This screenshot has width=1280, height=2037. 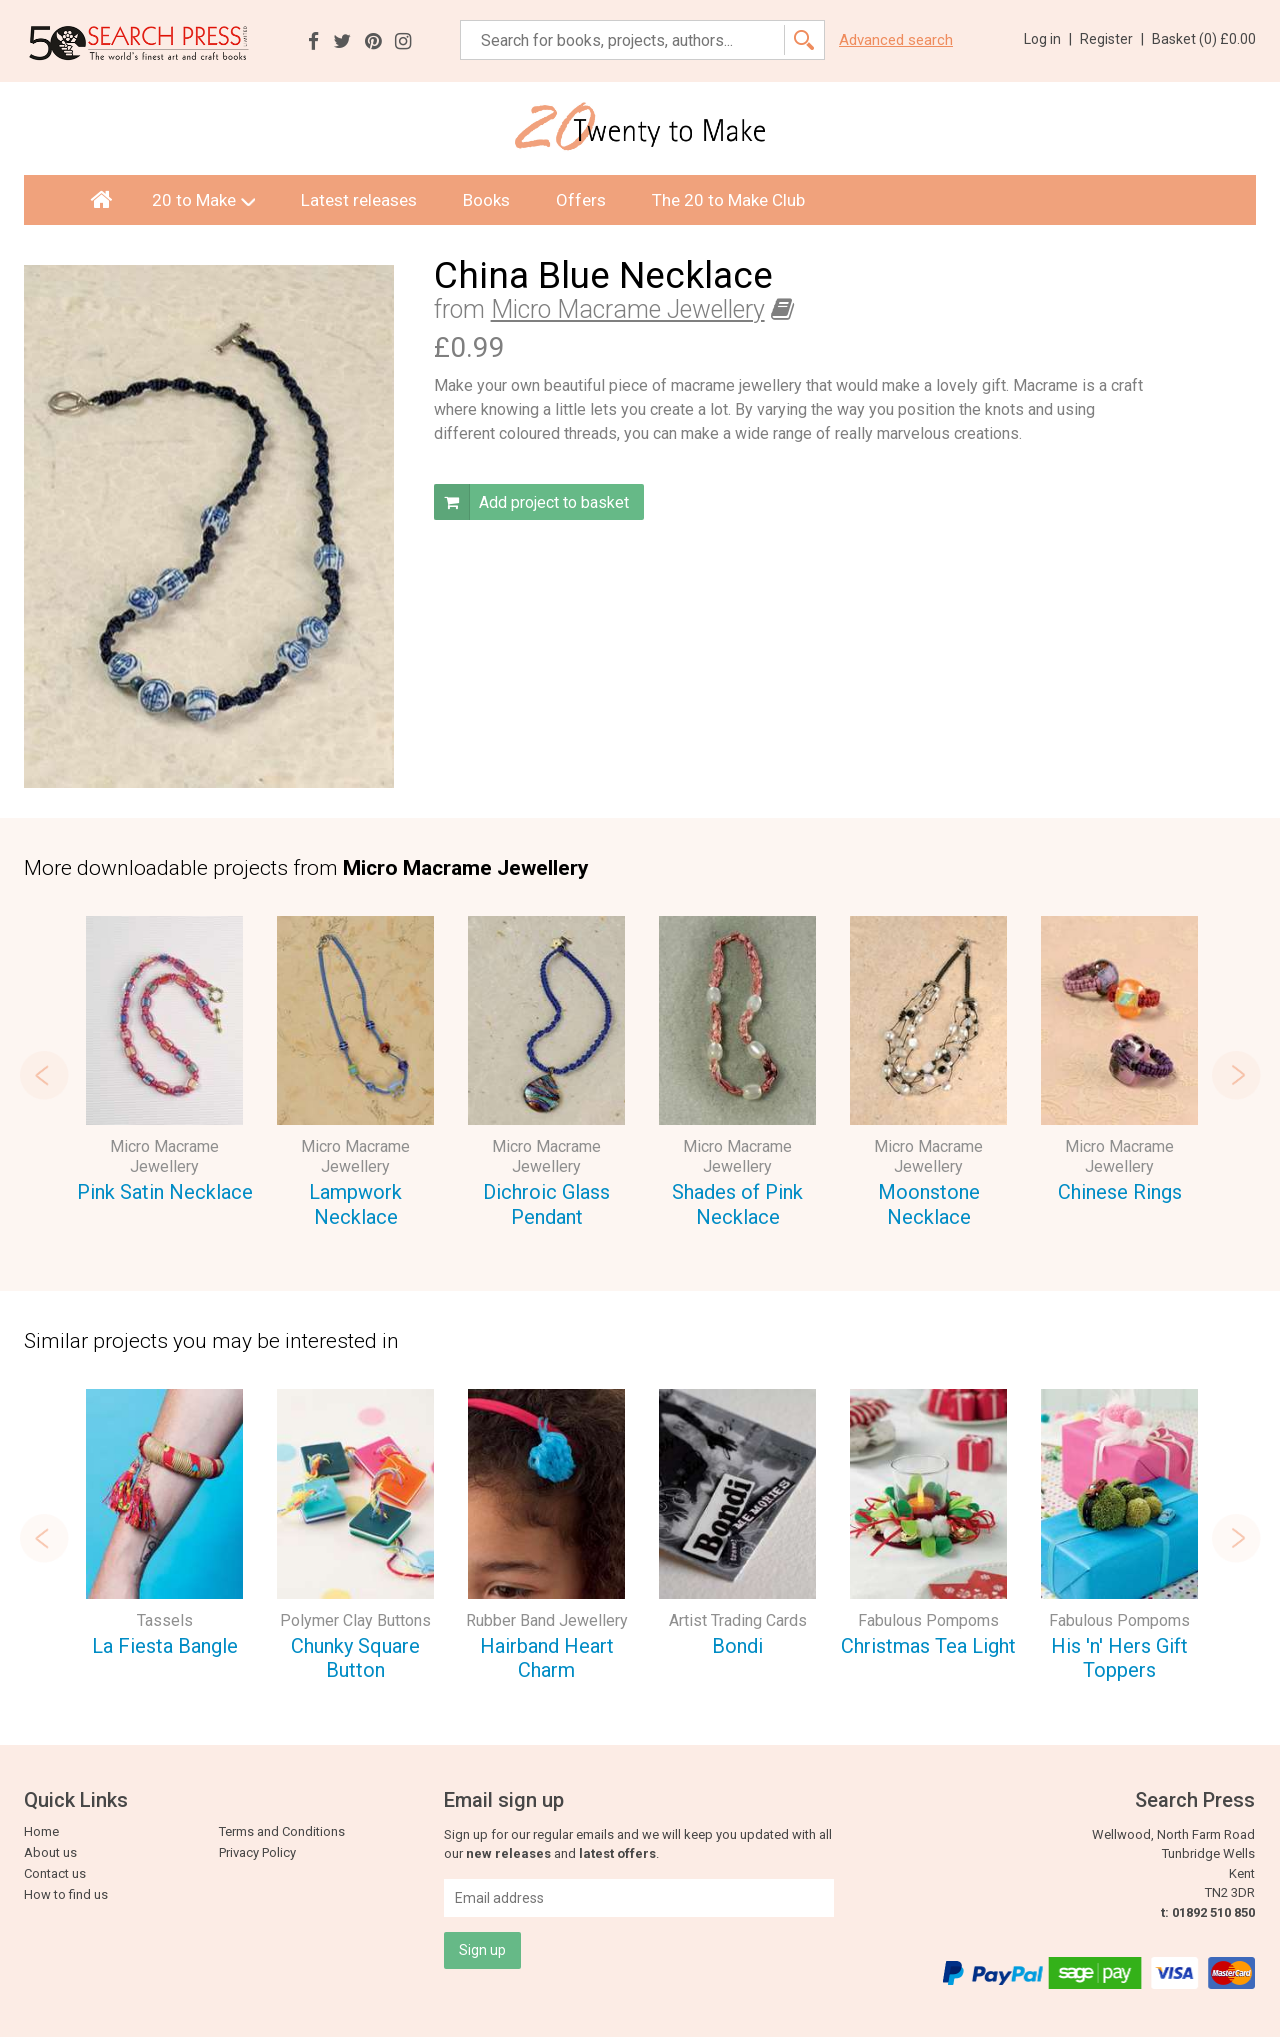 I want to click on Artist Trading Cards, so click(x=738, y=1620).